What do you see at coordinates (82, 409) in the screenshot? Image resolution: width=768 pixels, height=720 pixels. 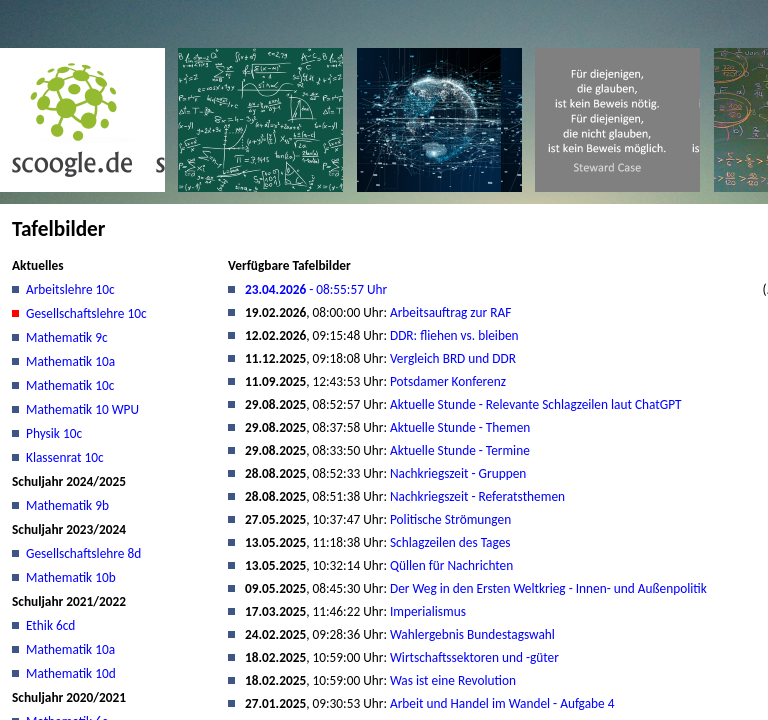 I see `Mathematik 10 WPU` at bounding box center [82, 409].